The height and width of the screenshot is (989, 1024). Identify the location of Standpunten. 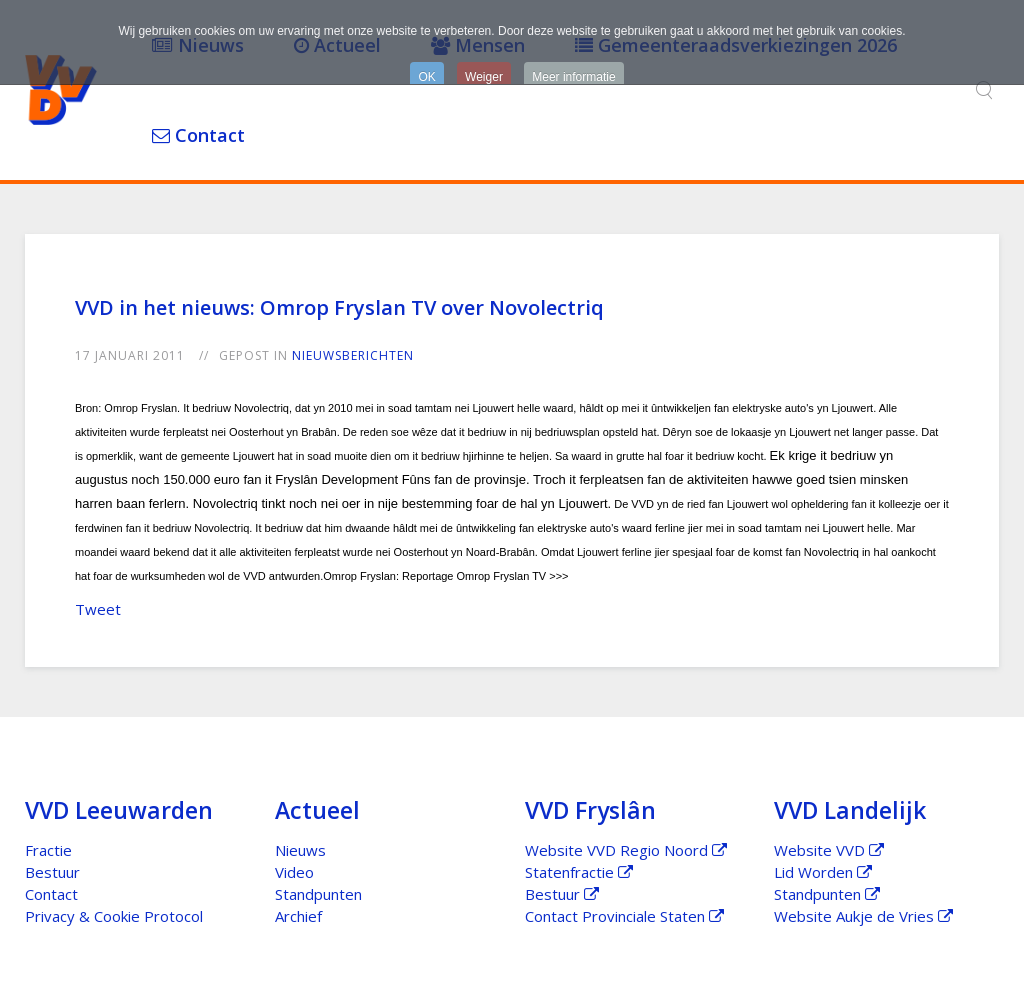
(318, 894).